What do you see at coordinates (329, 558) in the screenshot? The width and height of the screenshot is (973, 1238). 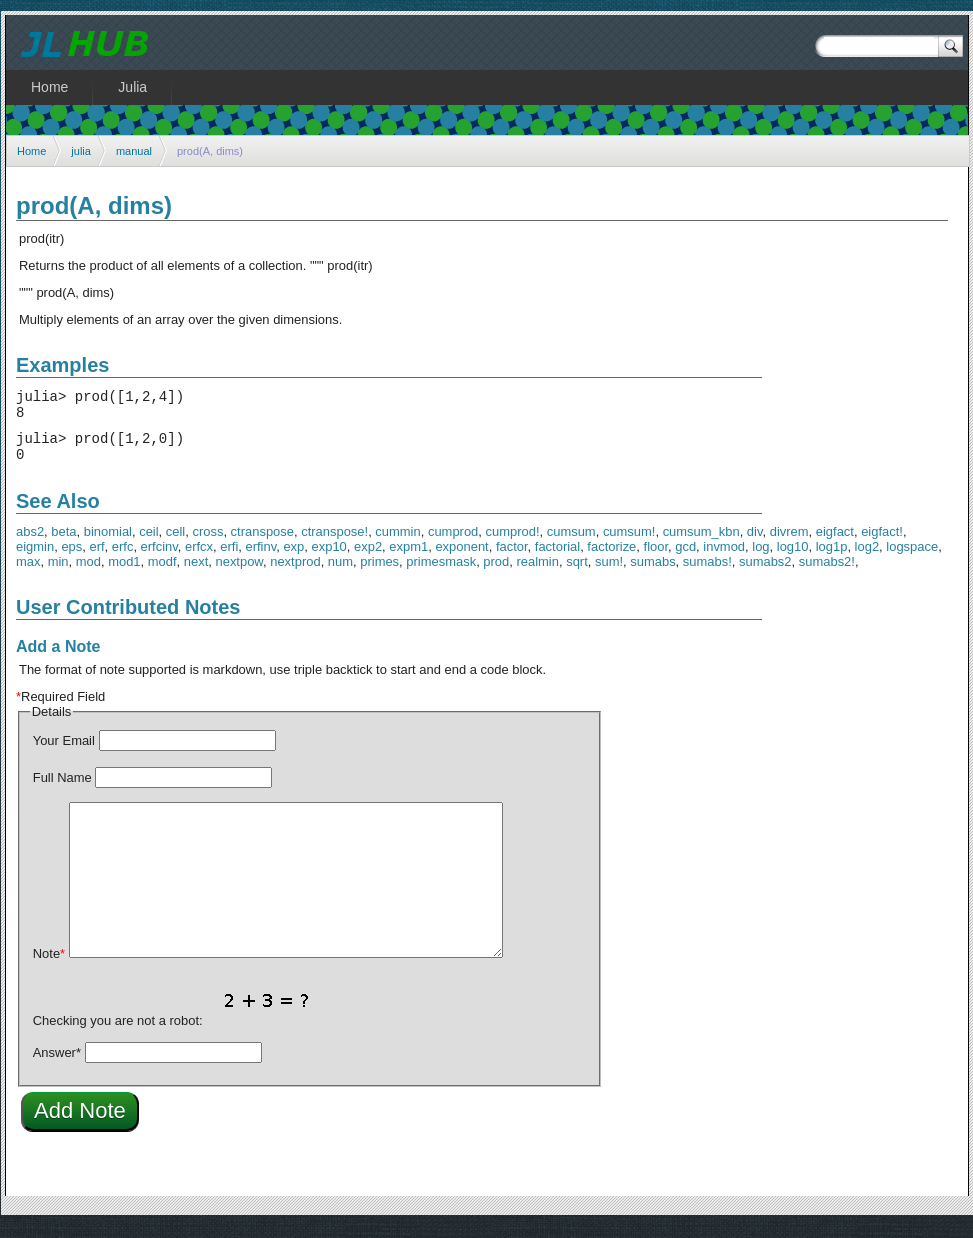 I see `exp10` at bounding box center [329, 558].